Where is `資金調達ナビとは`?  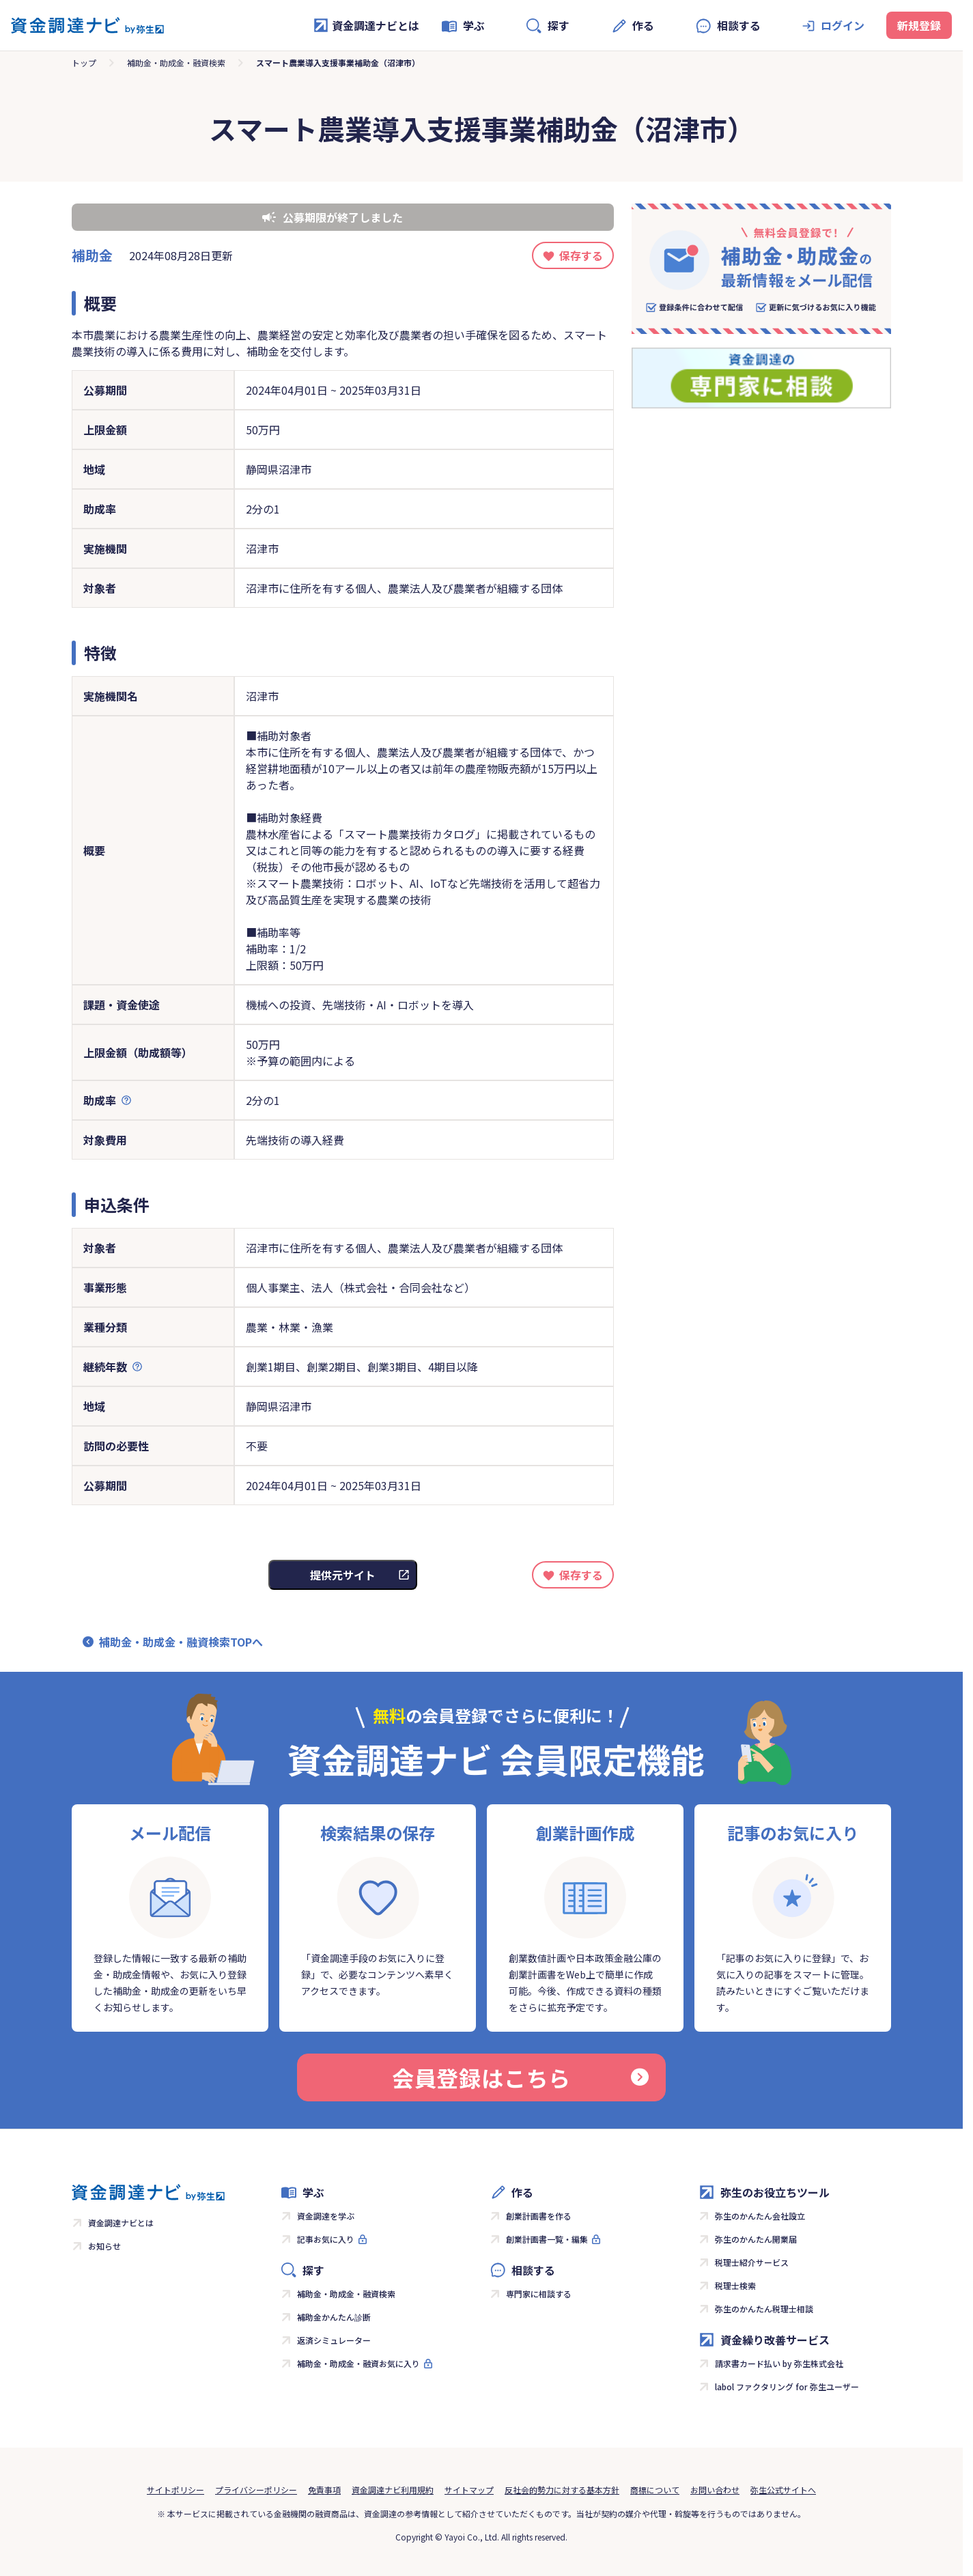 資金調達ナビとは is located at coordinates (366, 25).